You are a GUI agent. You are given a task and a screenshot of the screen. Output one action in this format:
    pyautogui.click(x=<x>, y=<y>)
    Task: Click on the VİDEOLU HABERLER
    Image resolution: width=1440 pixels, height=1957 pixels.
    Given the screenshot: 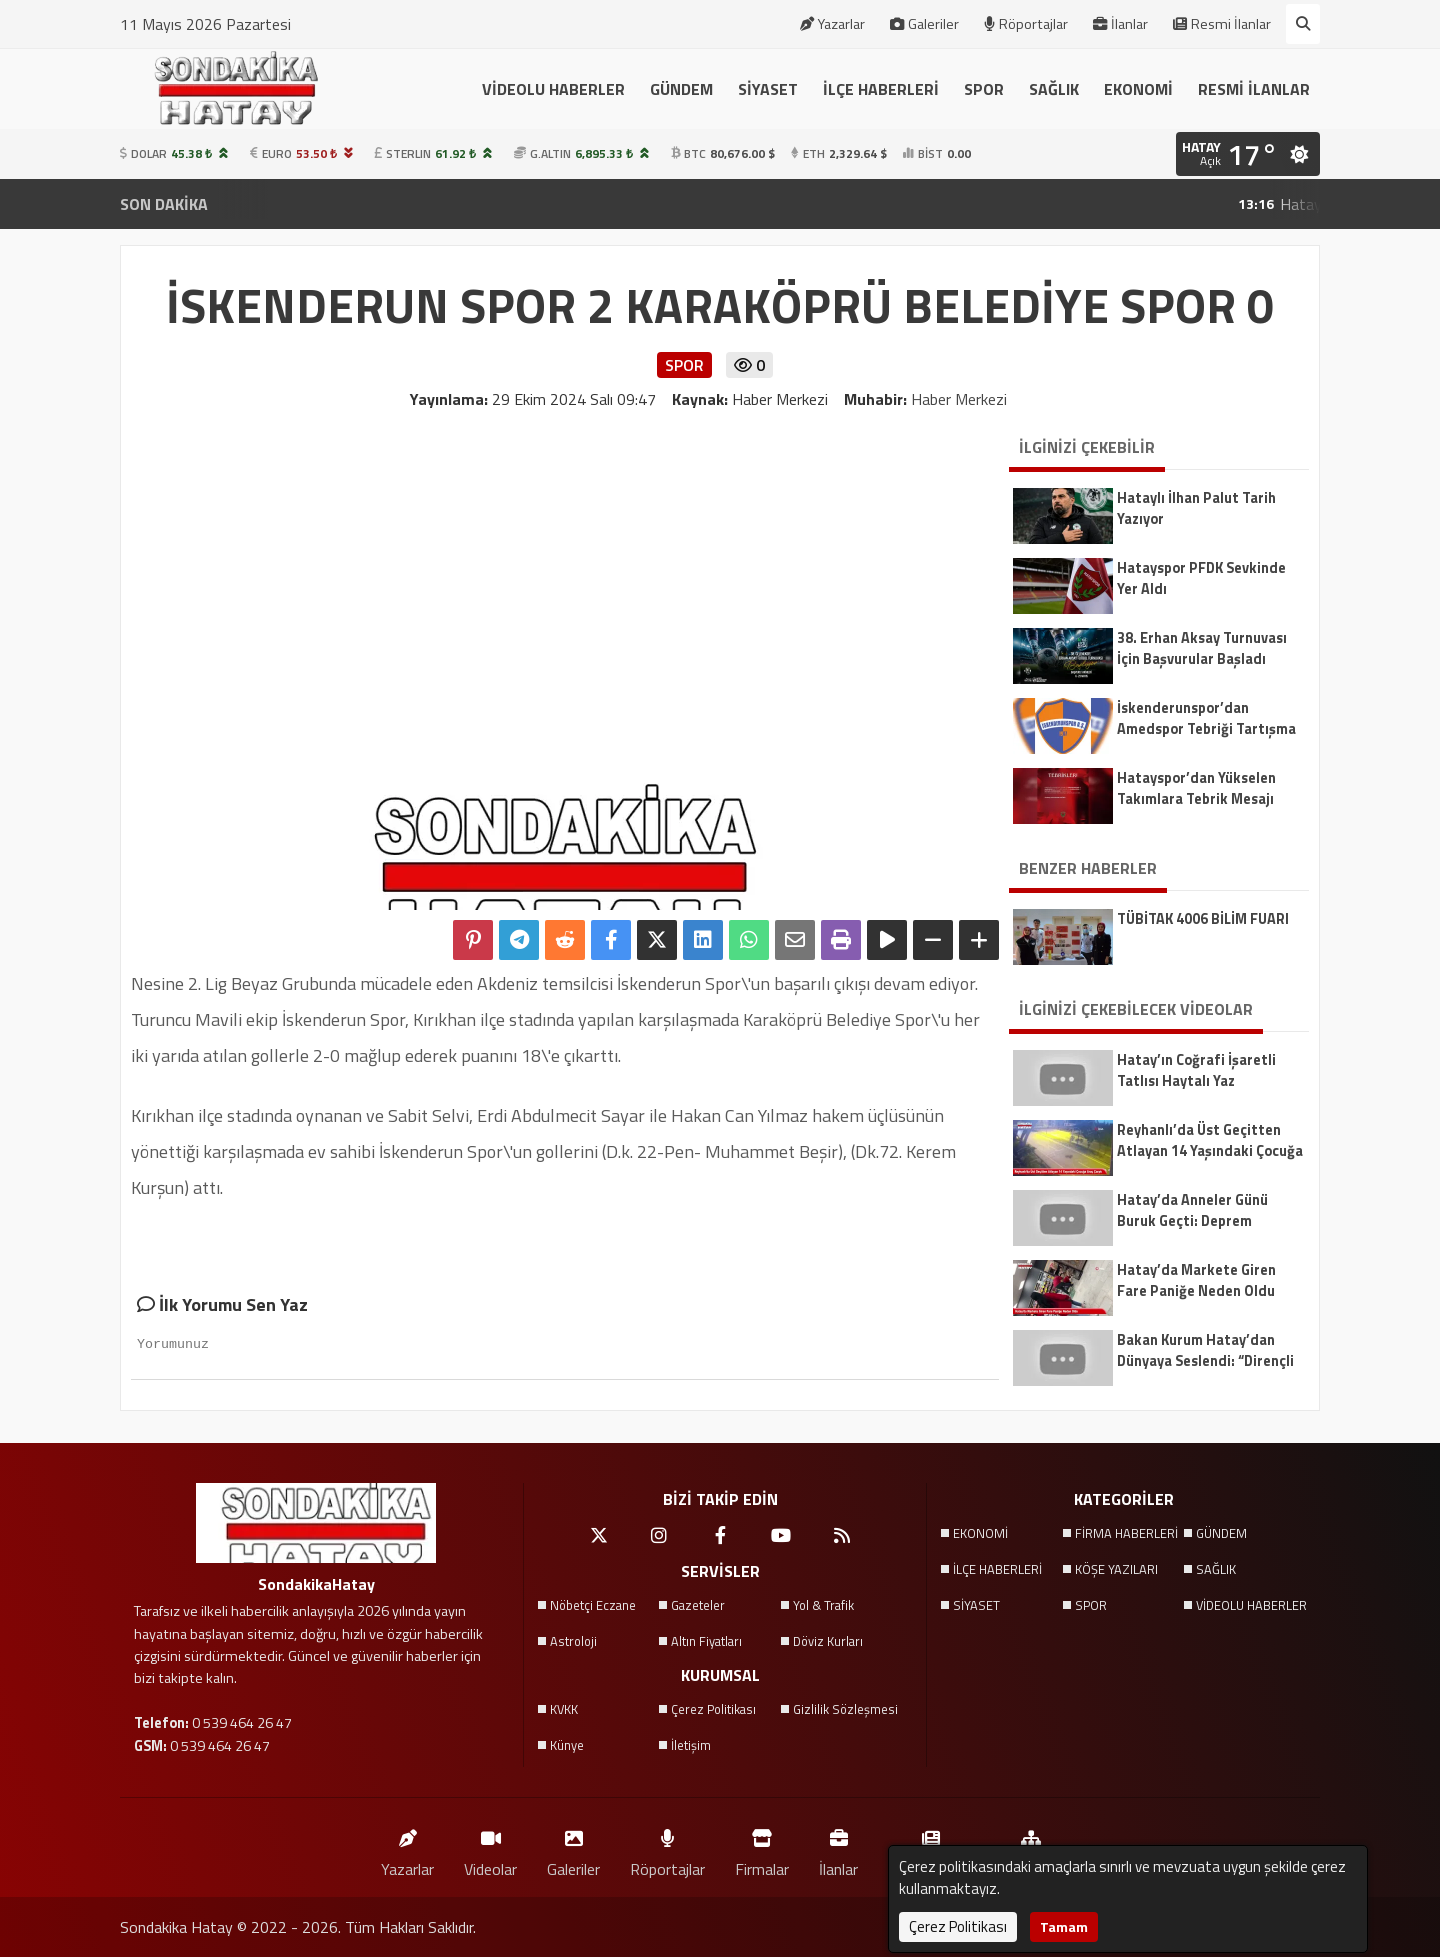 What is the action you would take?
    pyautogui.click(x=553, y=89)
    